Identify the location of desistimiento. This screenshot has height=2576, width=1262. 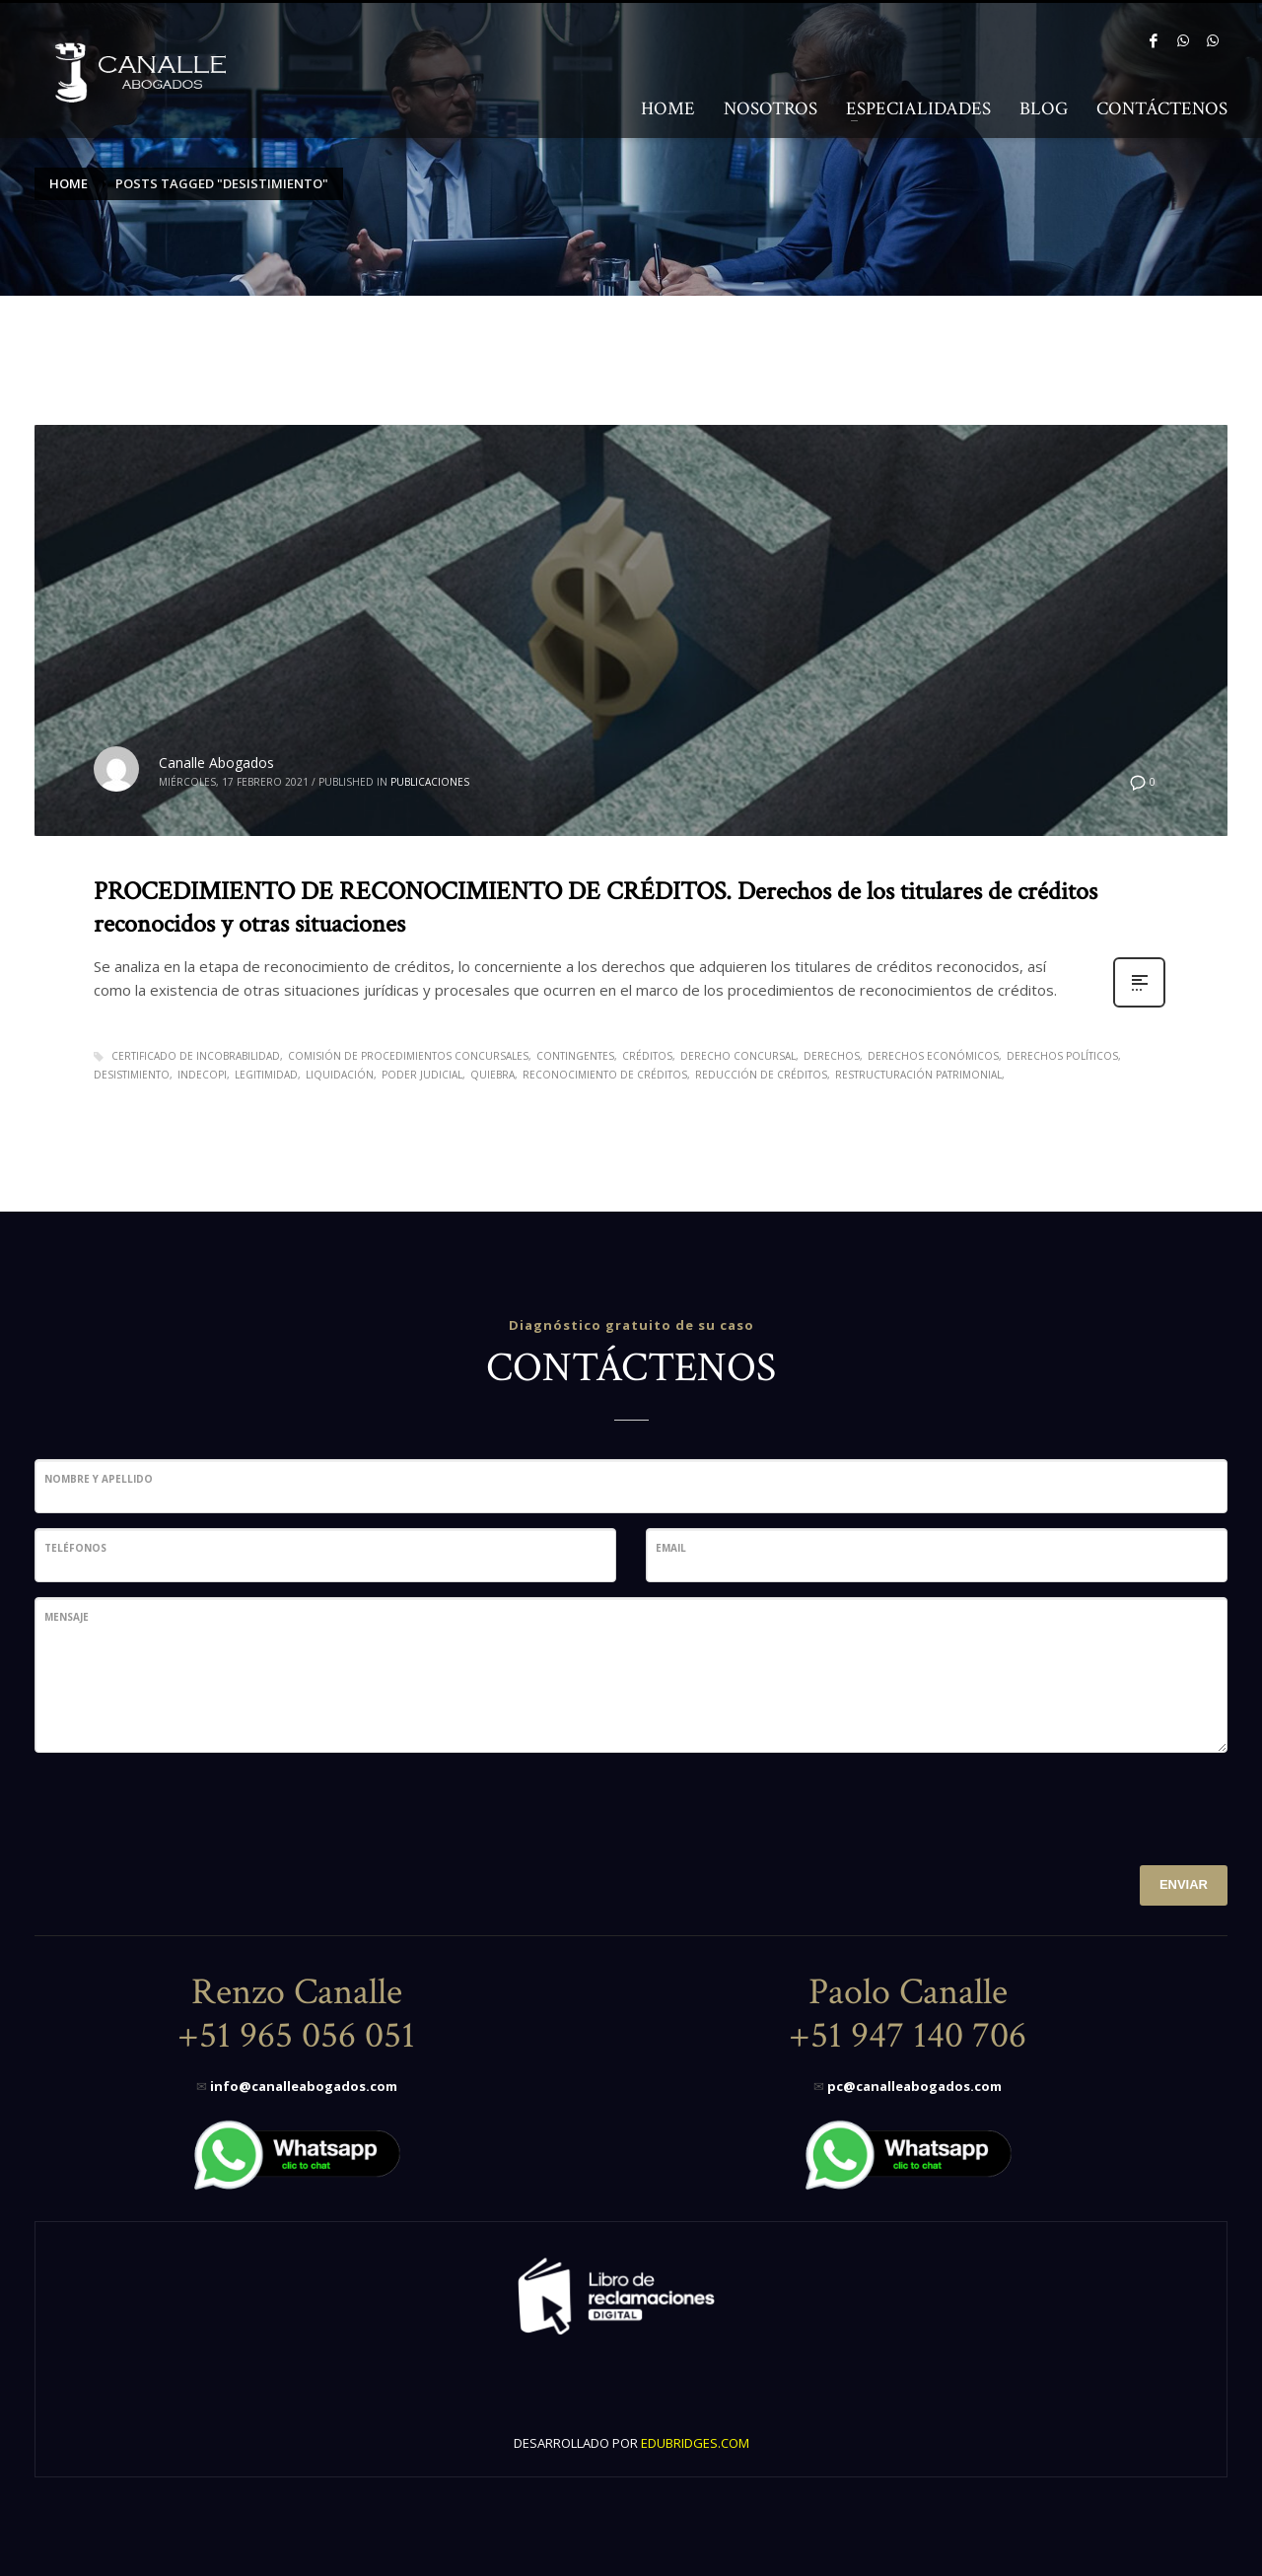
(132, 1074).